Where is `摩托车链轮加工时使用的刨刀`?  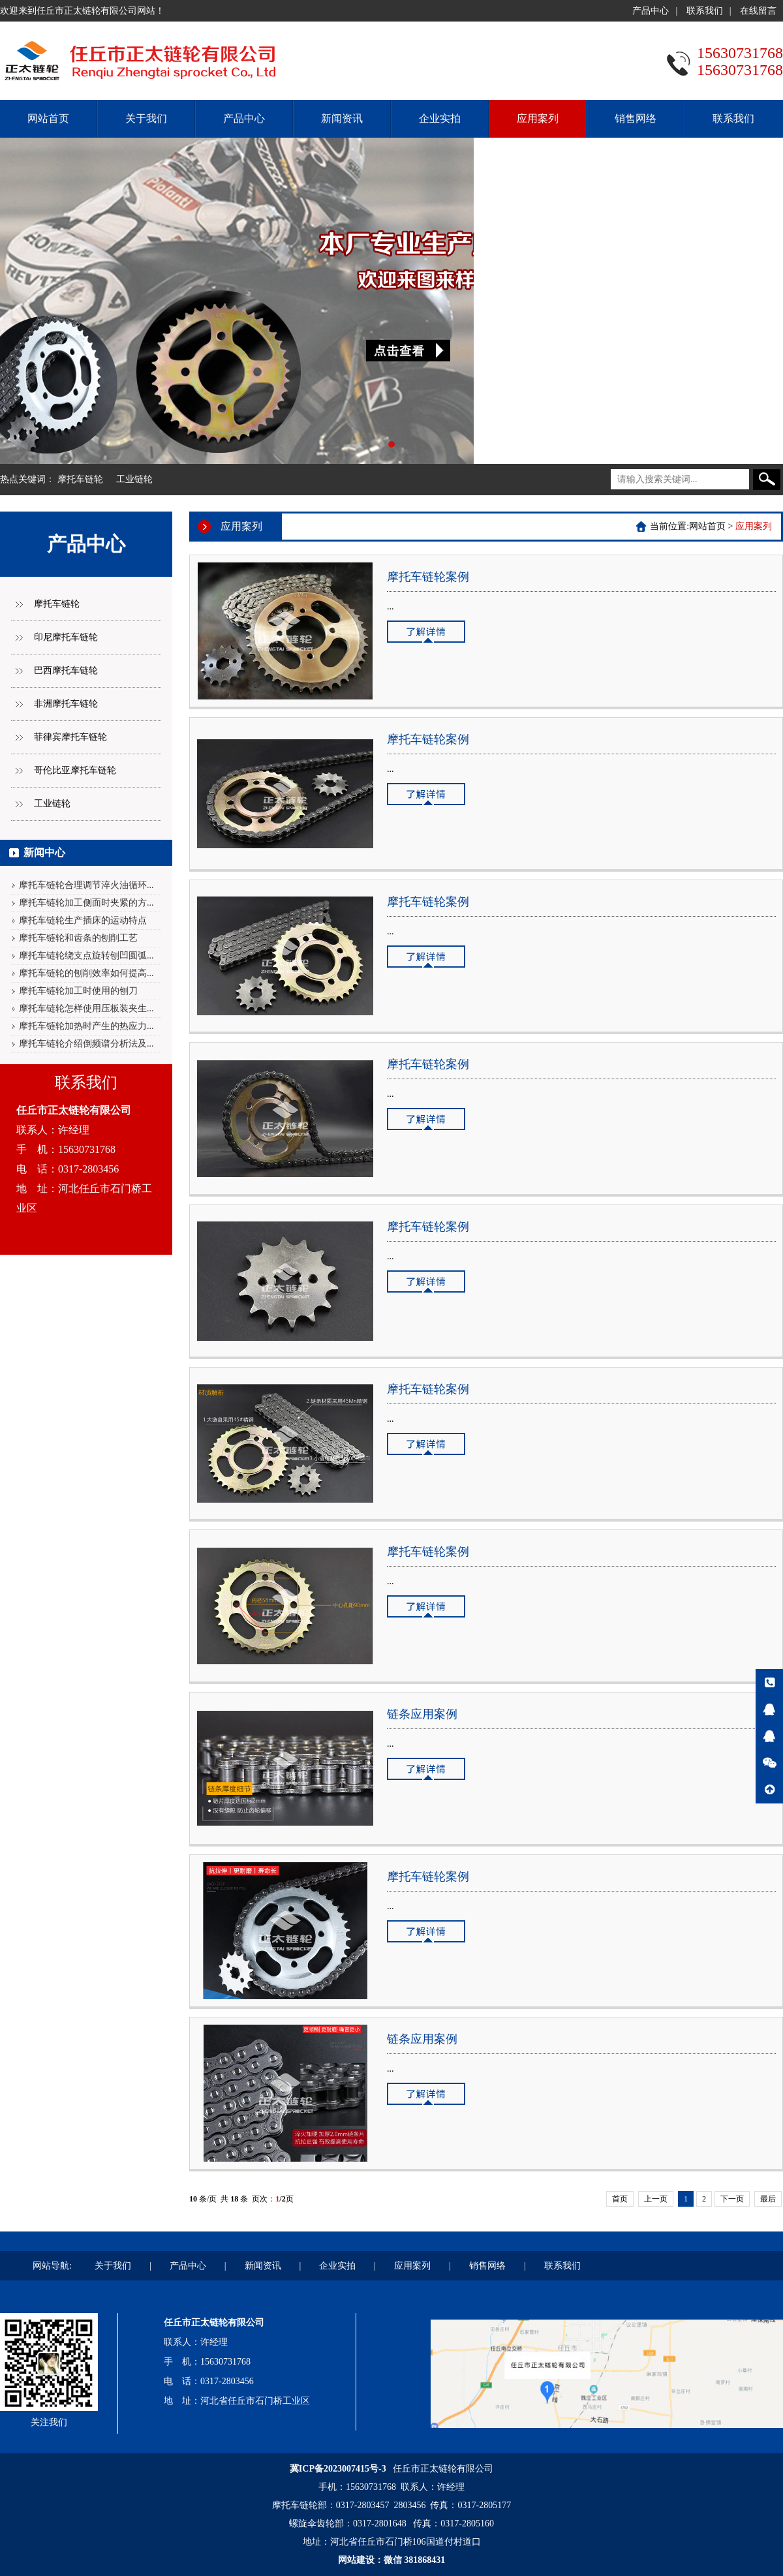 摩托车链轮加工时使用的刨刀 is located at coordinates (78, 991).